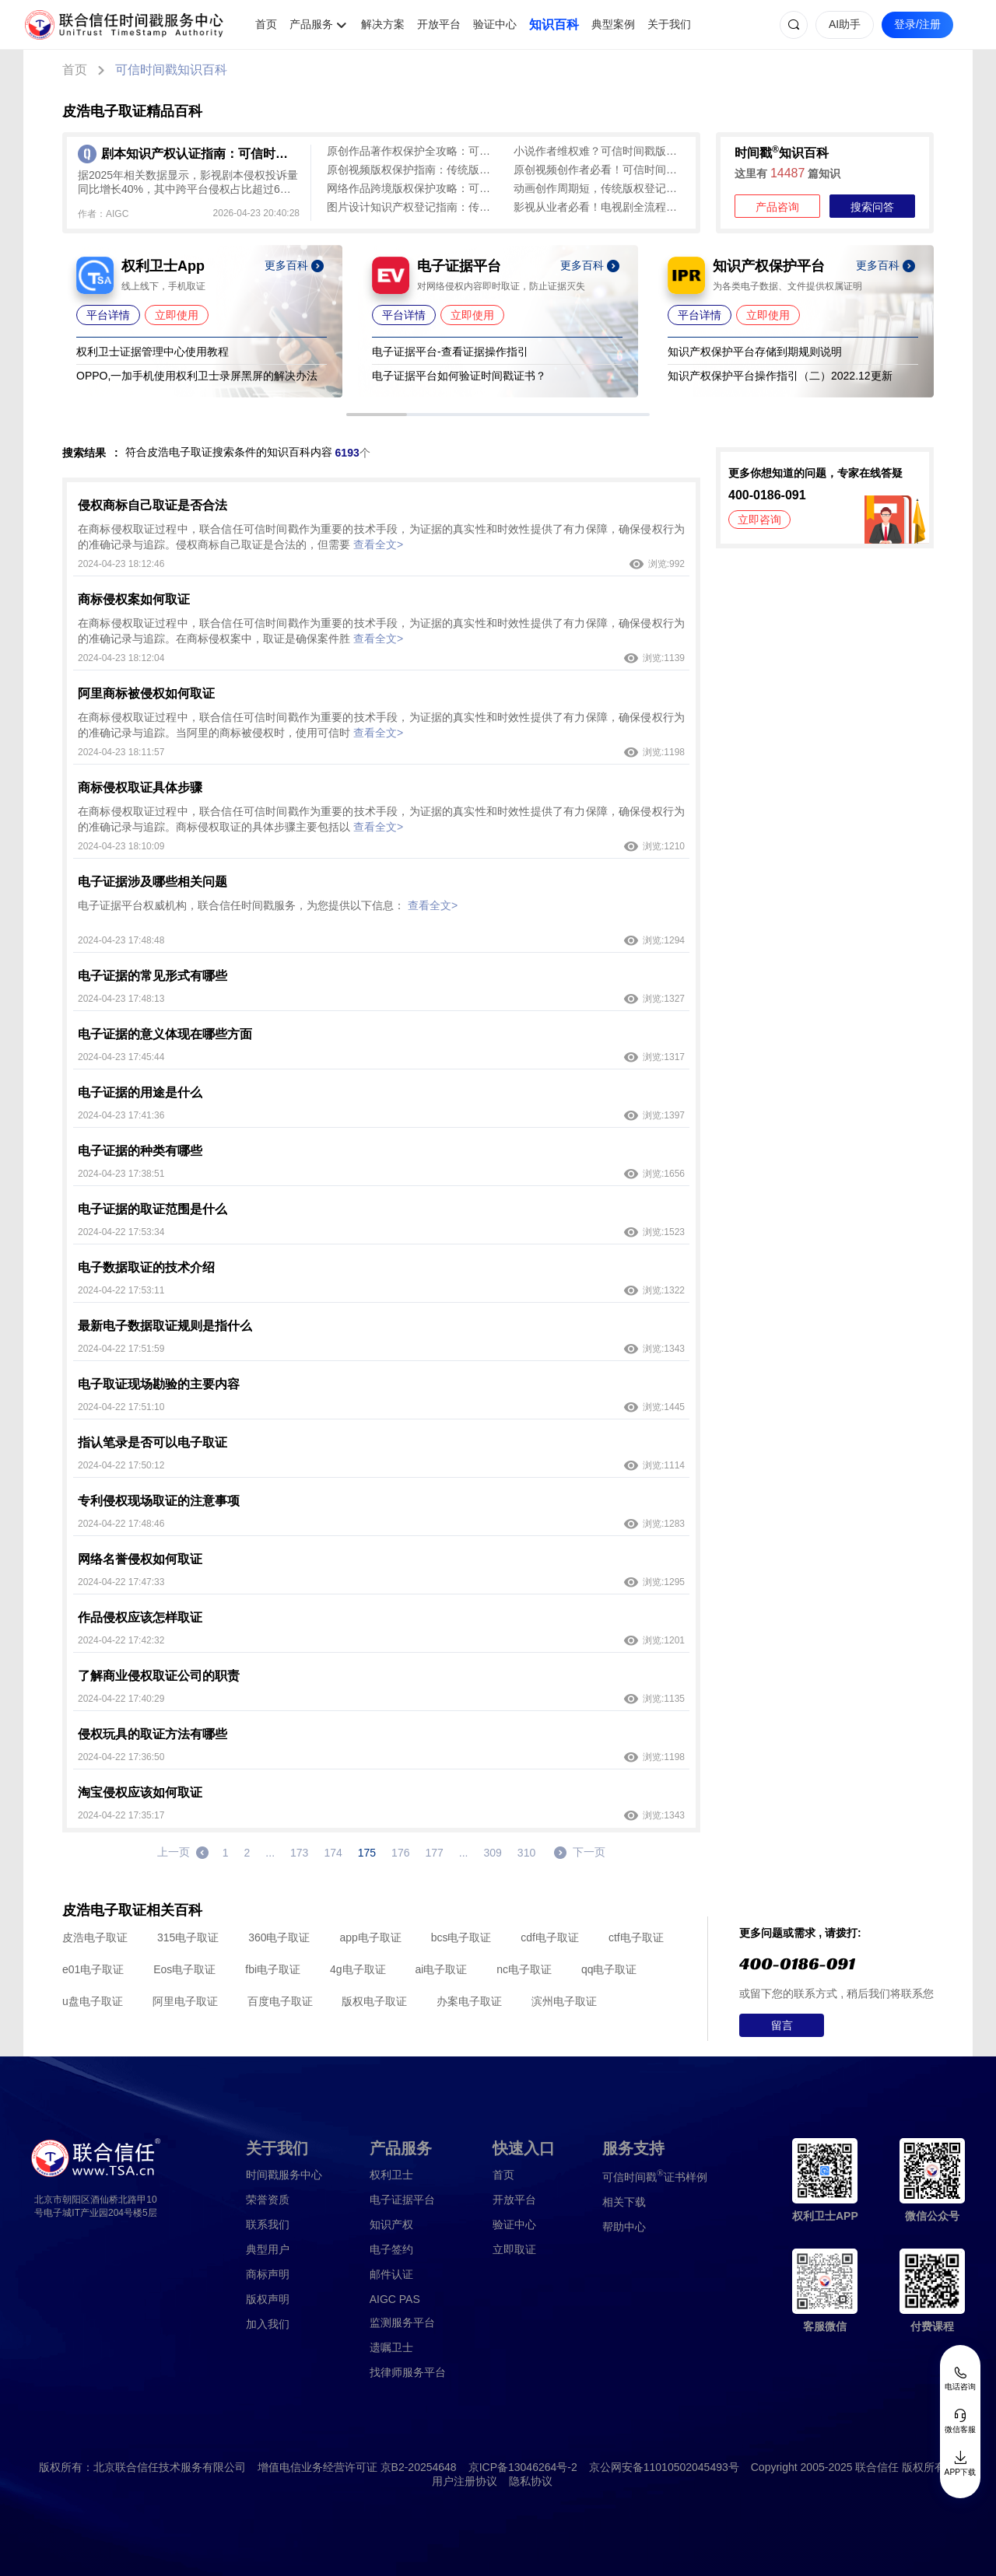  I want to click on ai电子取证, so click(441, 1969).